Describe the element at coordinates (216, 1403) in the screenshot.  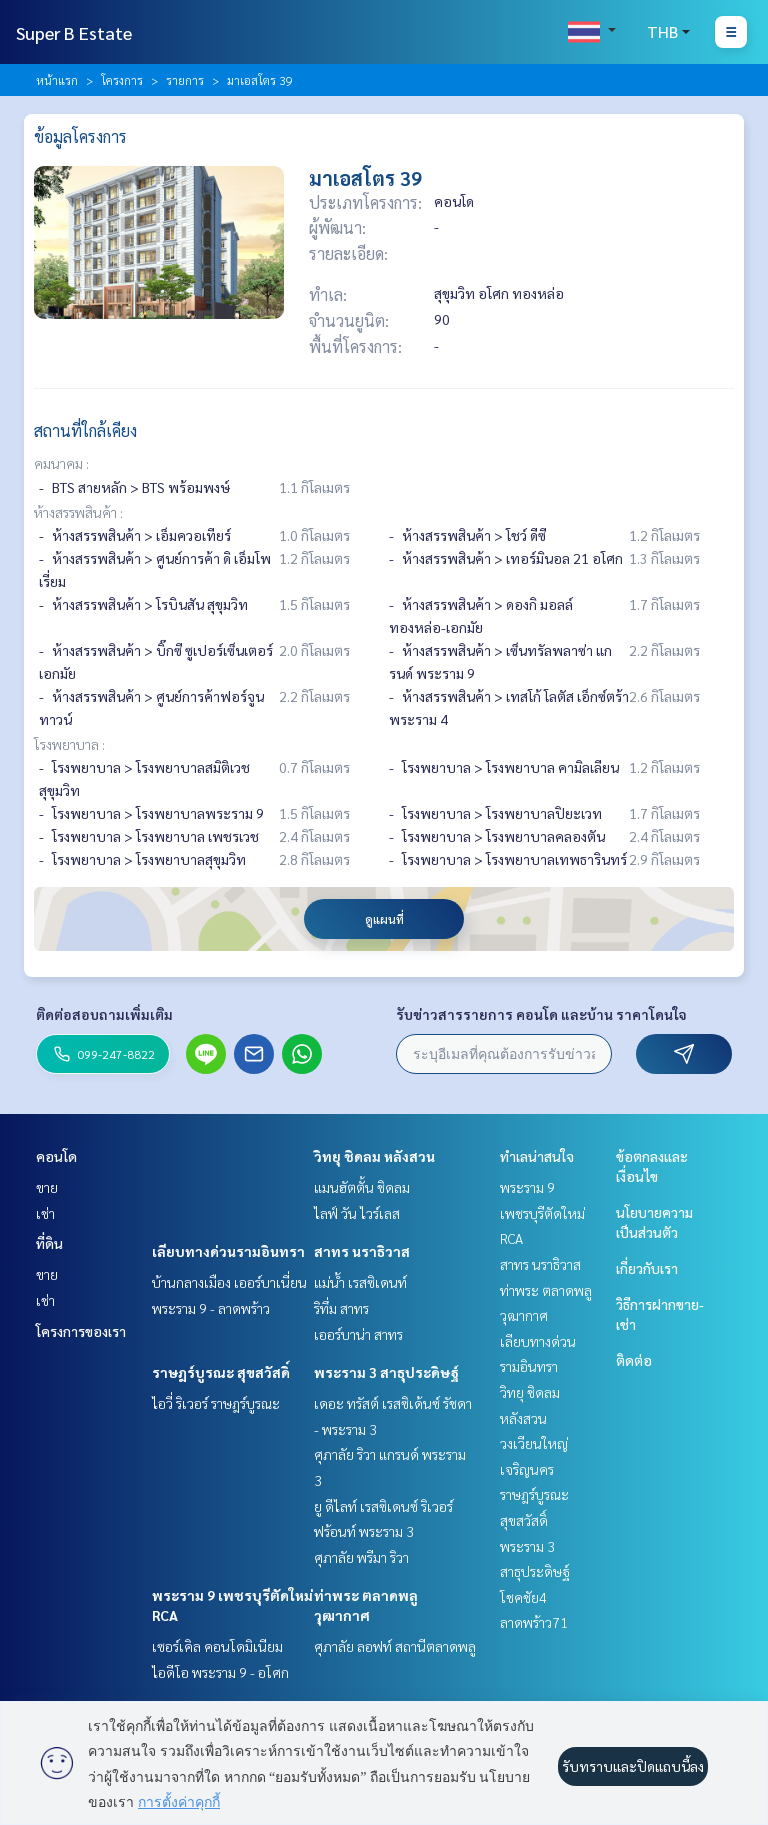
I see `ไอวี่ ริเวอร์ ราษฎร์บูรณะ` at that location.